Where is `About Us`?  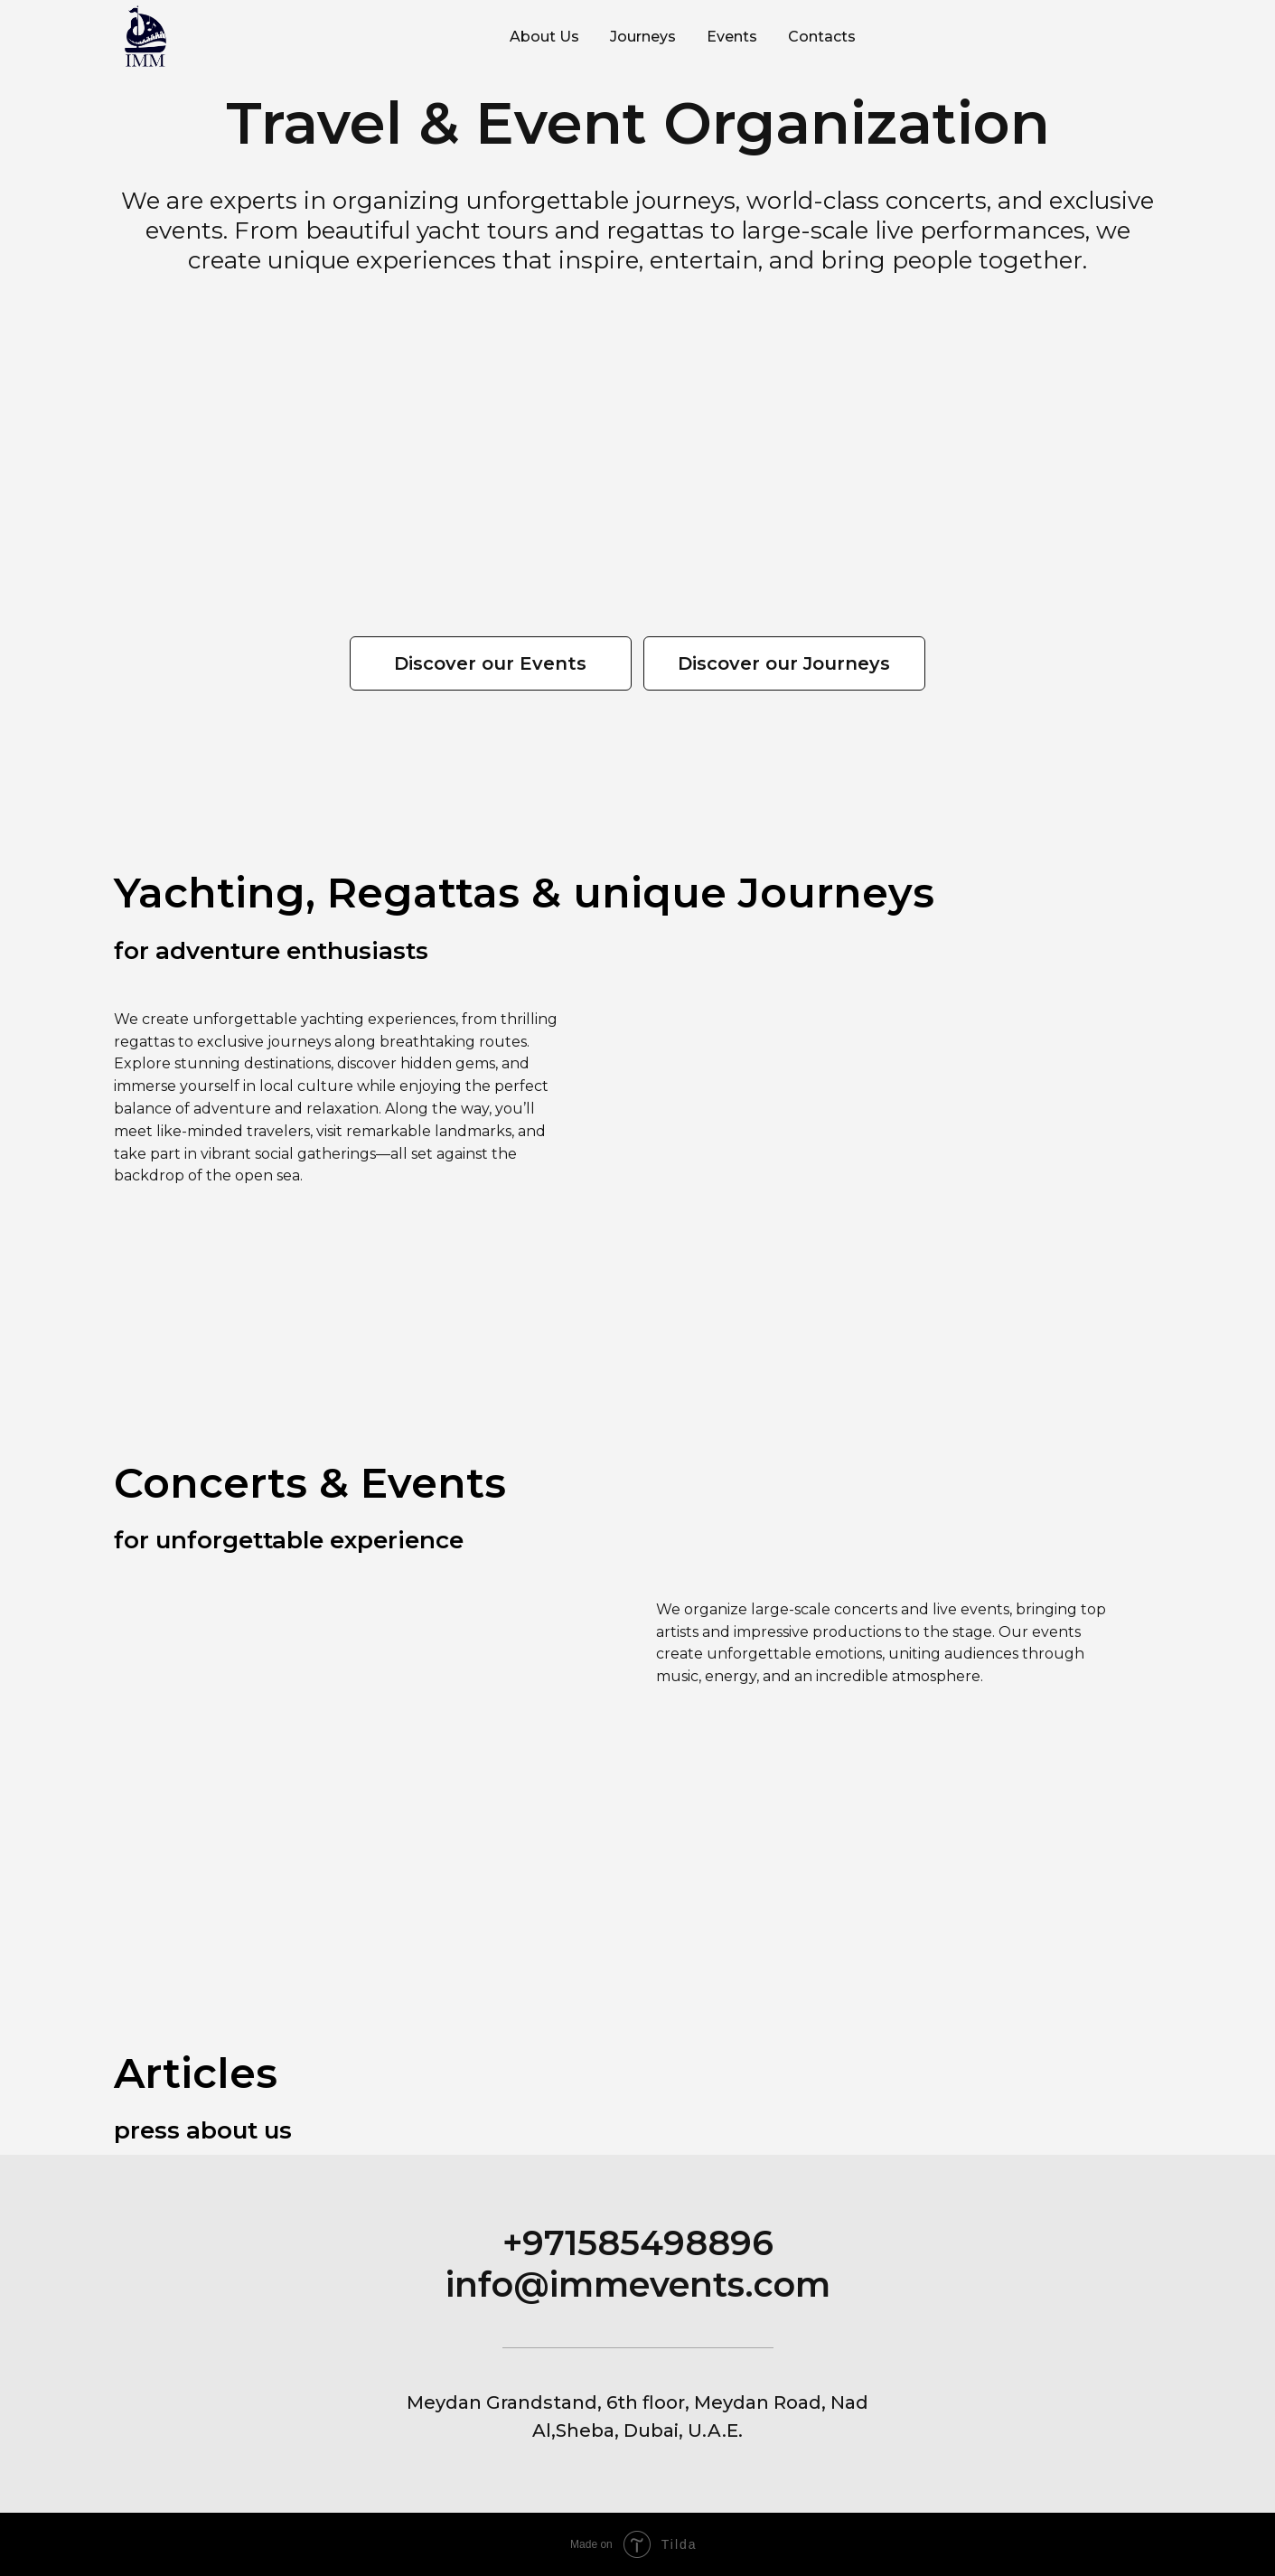 About Us is located at coordinates (544, 36).